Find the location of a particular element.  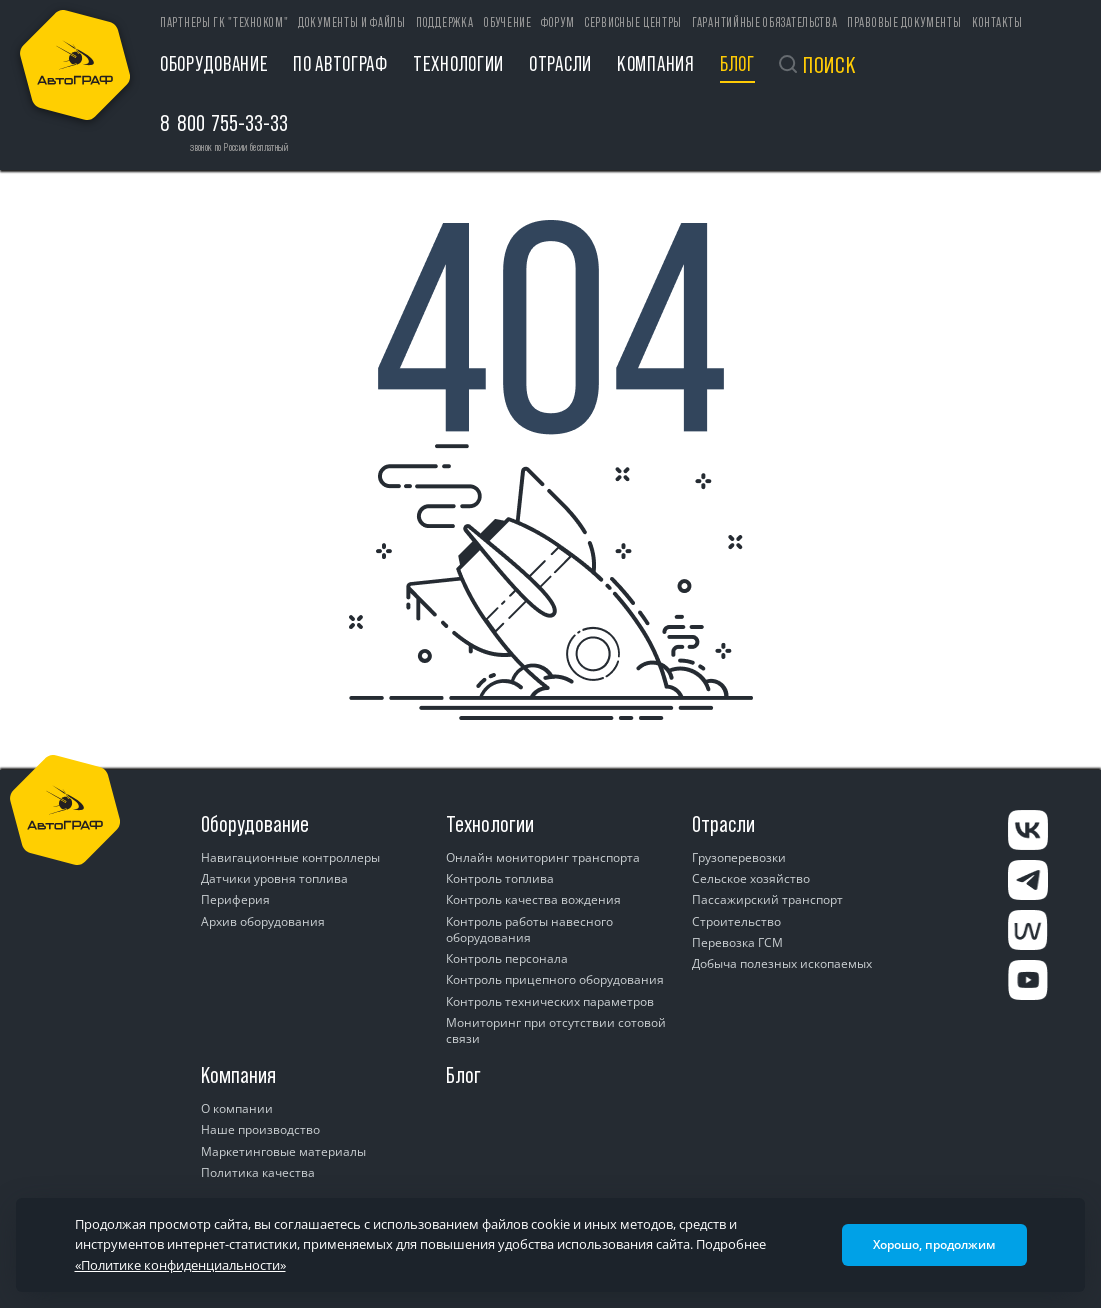

Навигационные контроллеры is located at coordinates (290, 857).